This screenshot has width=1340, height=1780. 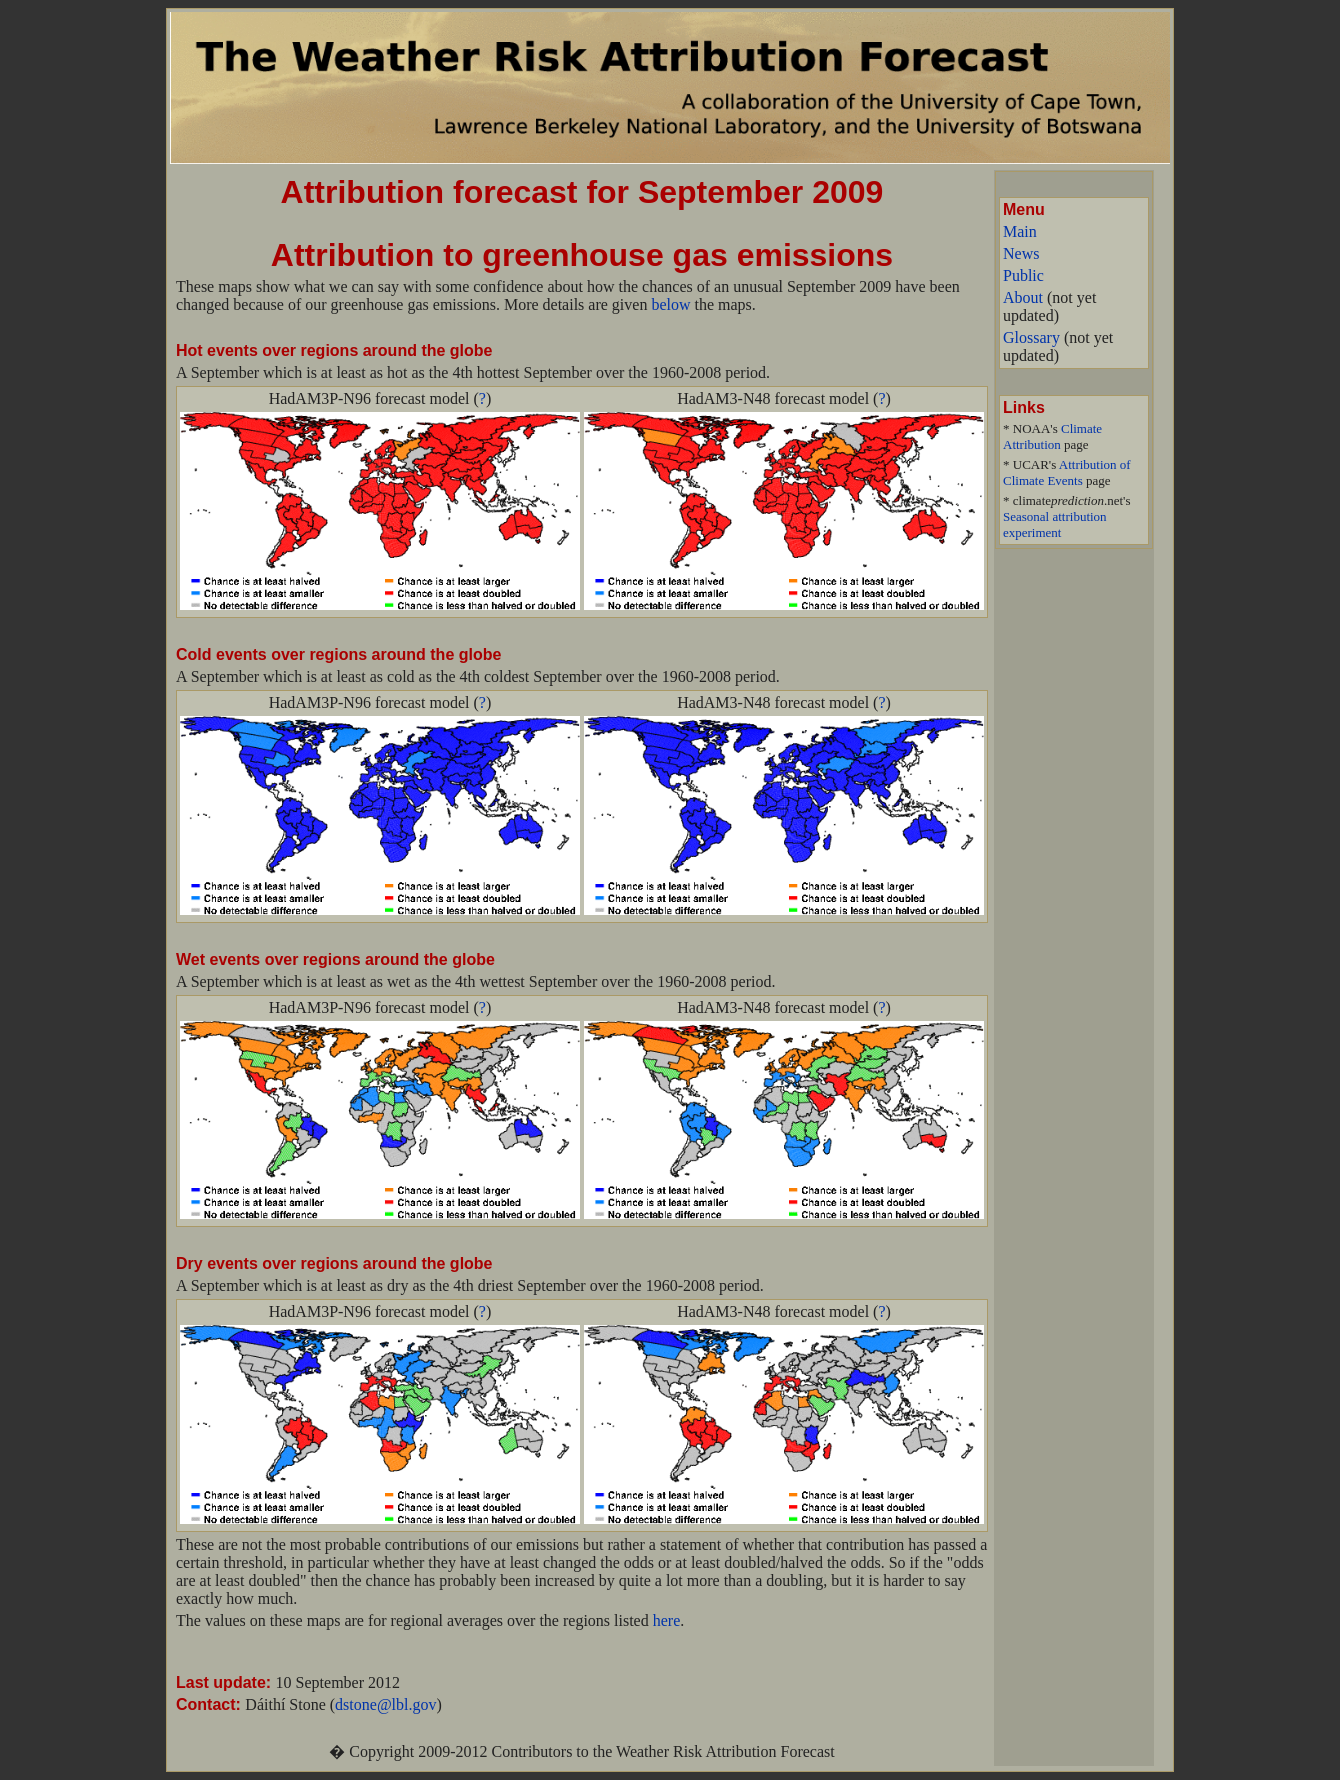 What do you see at coordinates (385, 1704) in the screenshot?
I see `dstone@lbl.gov` at bounding box center [385, 1704].